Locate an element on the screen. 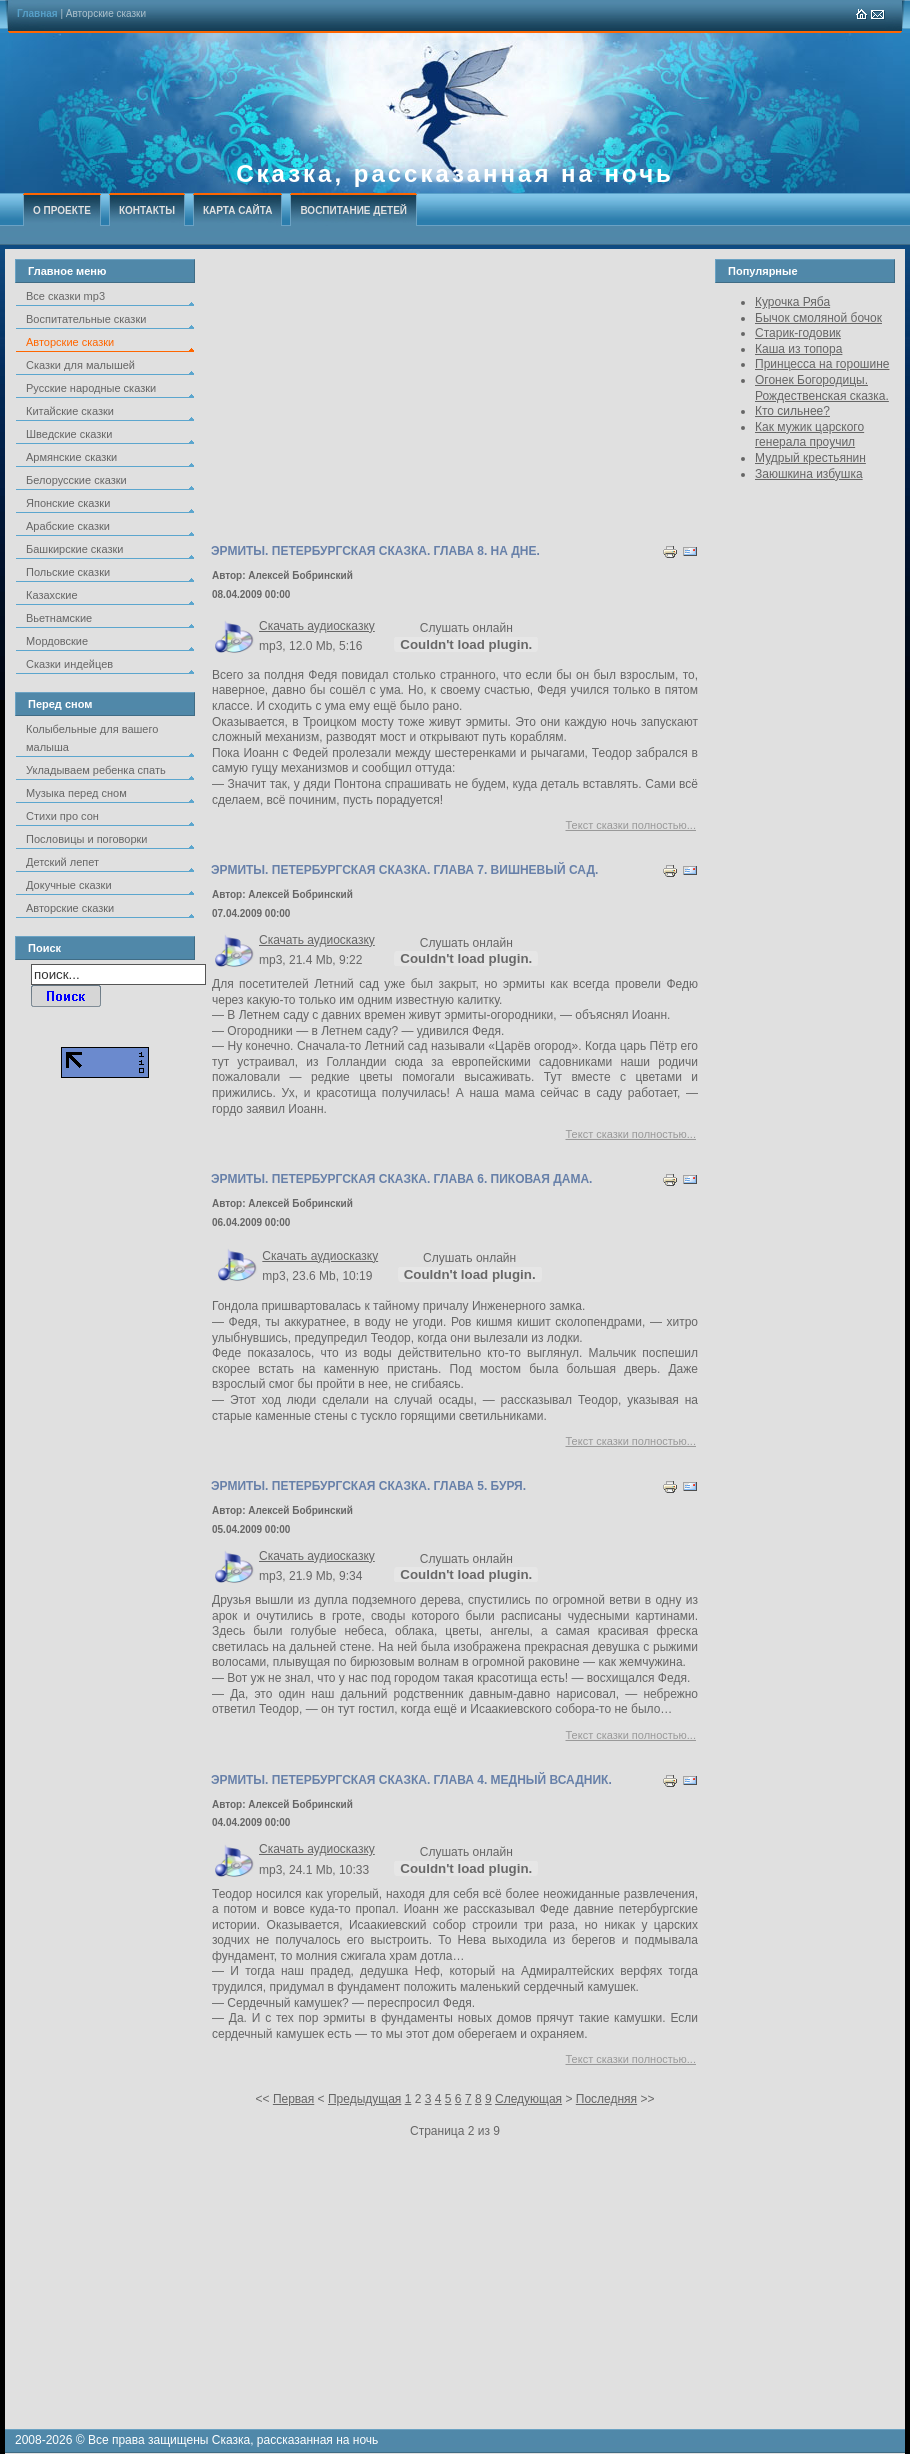 The width and height of the screenshot is (910, 2454). Кто сильнее? is located at coordinates (792, 411).